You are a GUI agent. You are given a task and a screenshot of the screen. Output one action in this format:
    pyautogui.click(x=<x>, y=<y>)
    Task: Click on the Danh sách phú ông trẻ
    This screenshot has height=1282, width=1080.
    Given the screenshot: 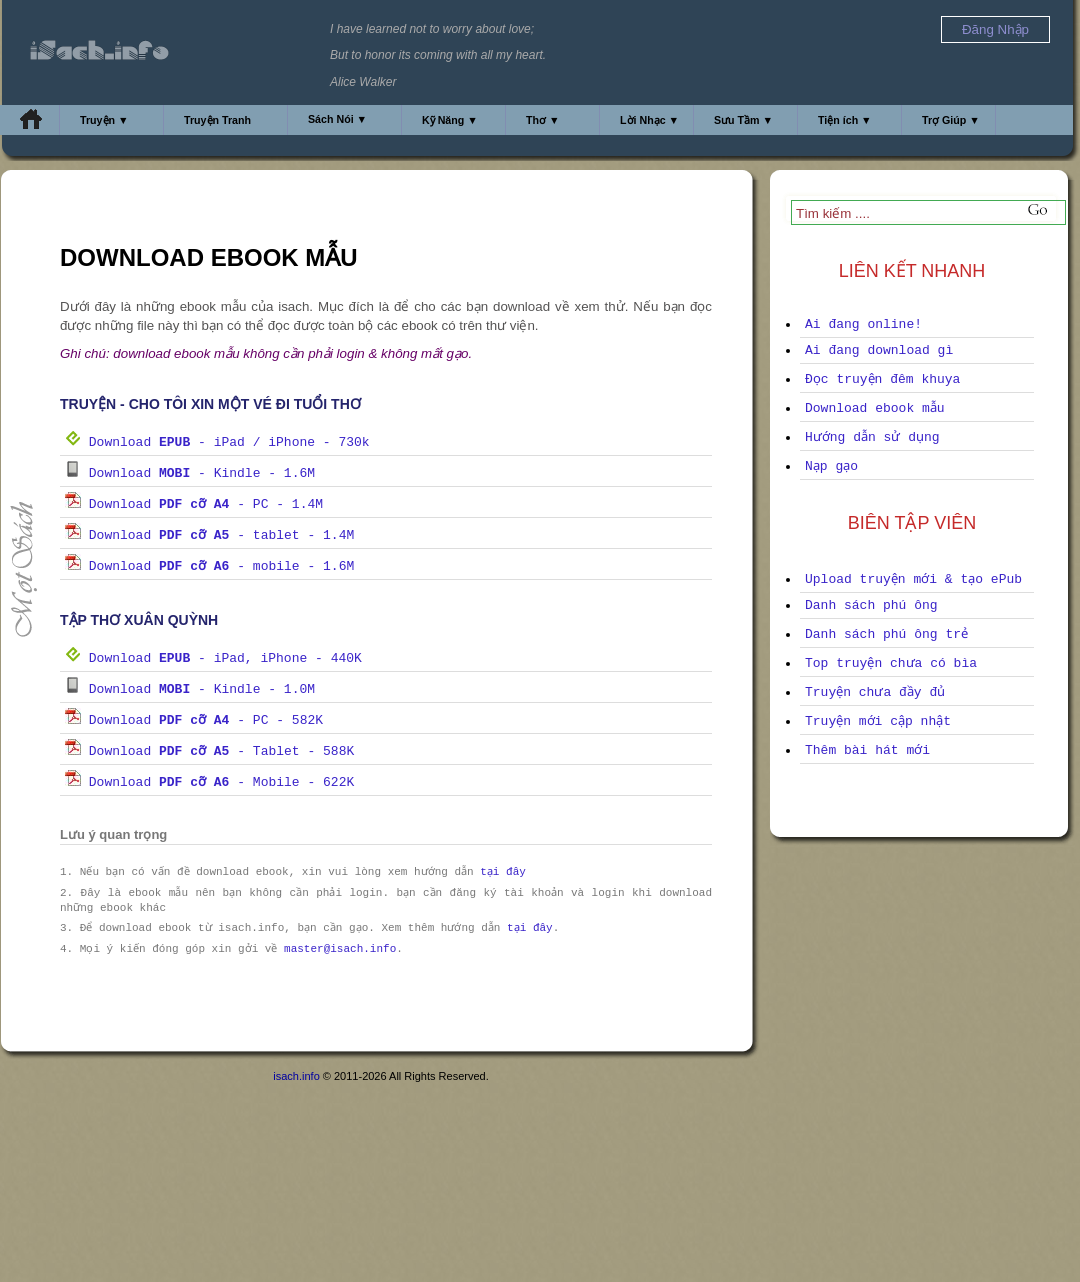 What is the action you would take?
    pyautogui.click(x=886, y=634)
    